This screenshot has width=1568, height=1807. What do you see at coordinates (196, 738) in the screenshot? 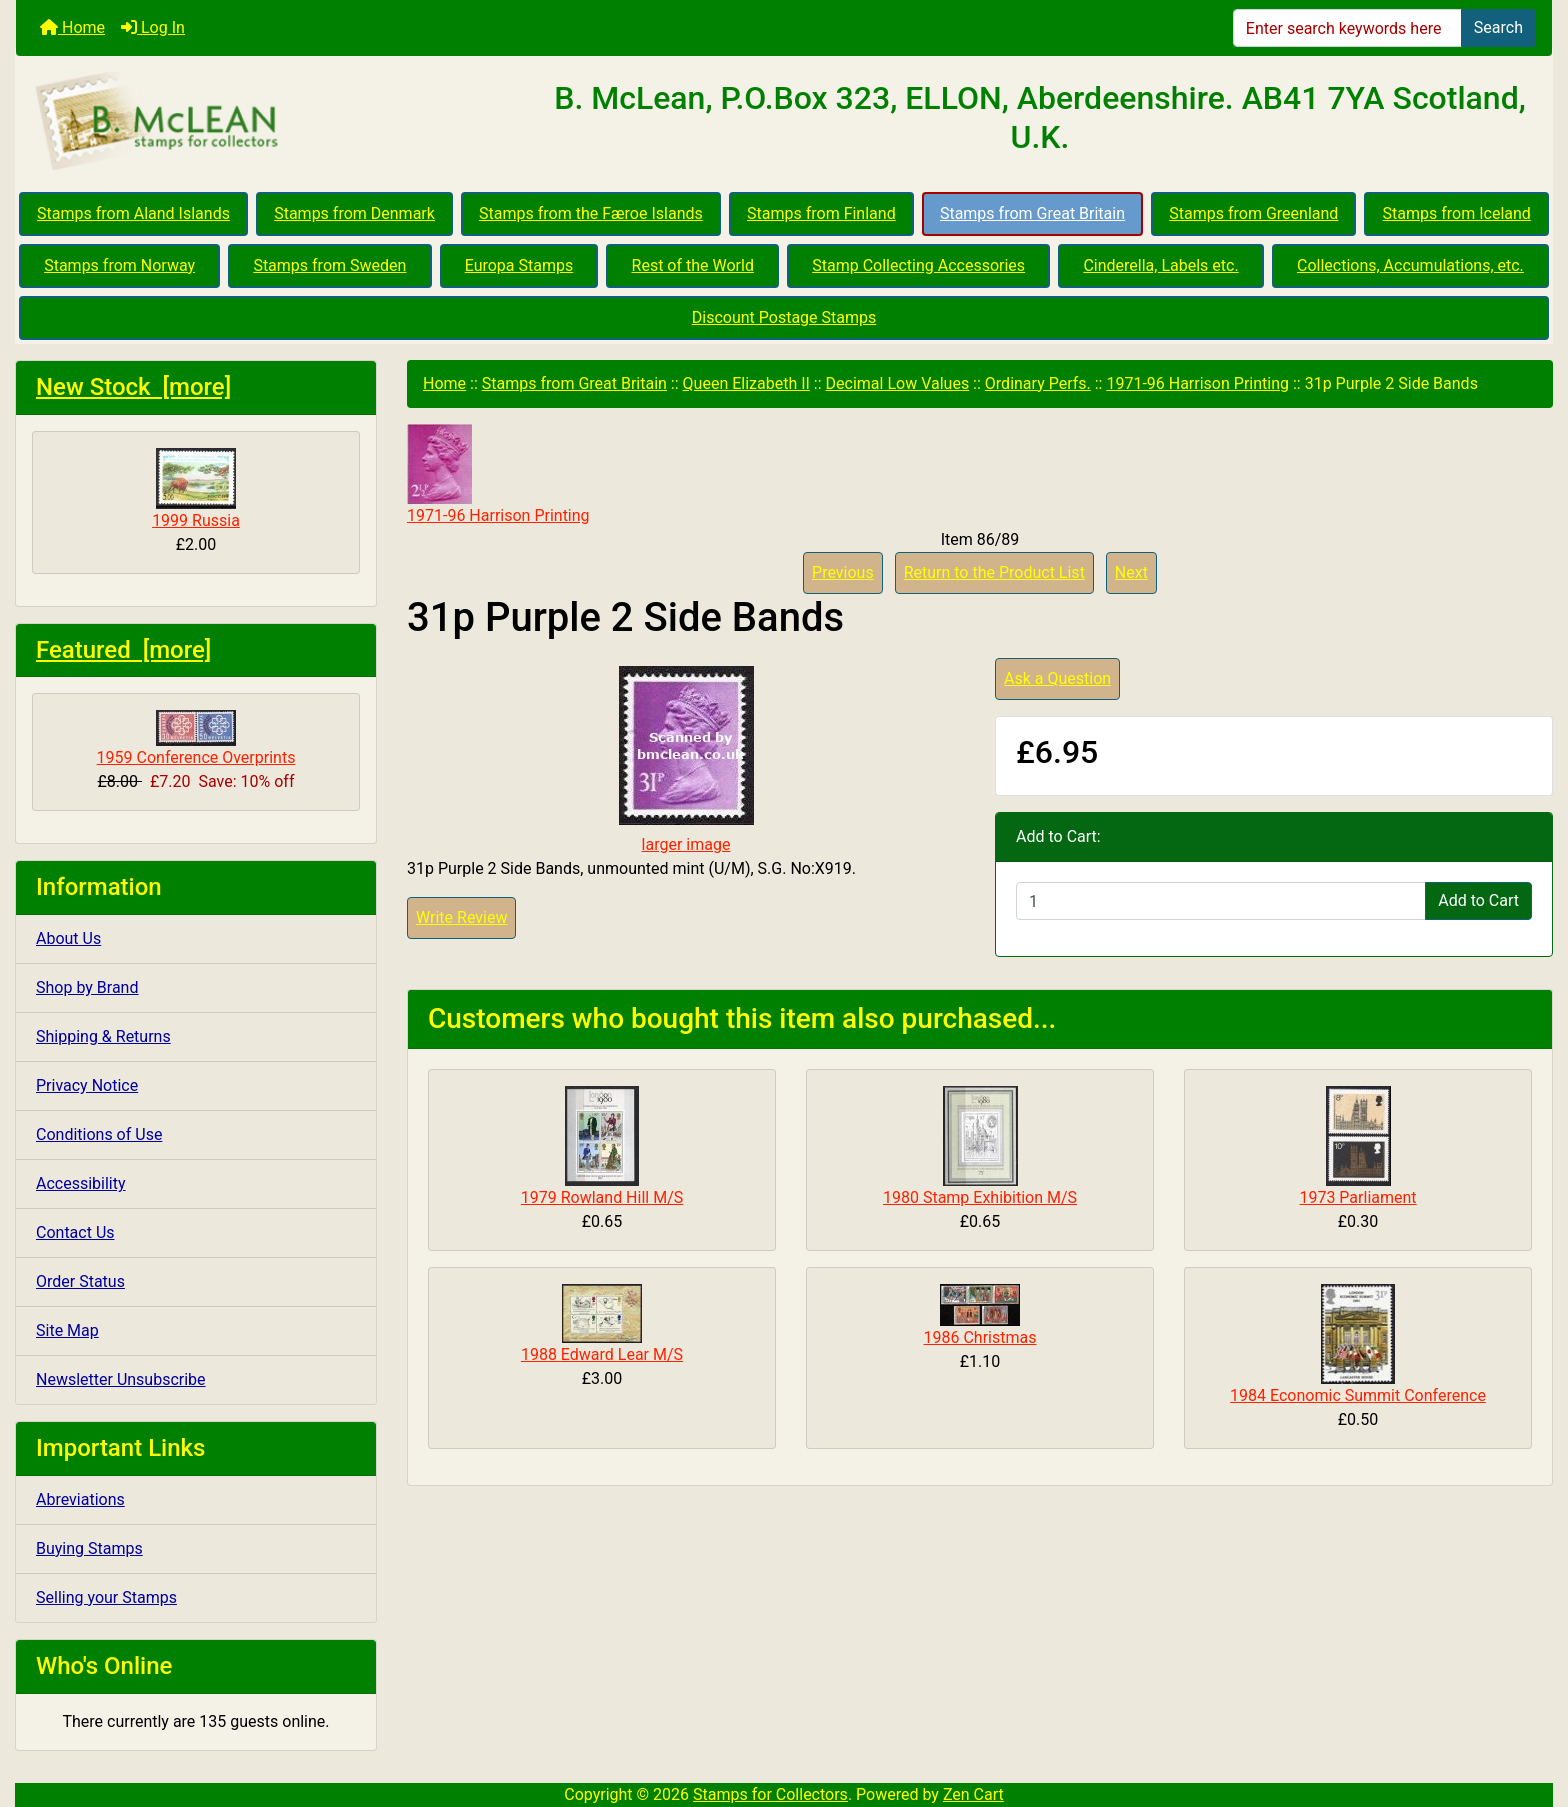
I see `1959 Conference Overprints` at bounding box center [196, 738].